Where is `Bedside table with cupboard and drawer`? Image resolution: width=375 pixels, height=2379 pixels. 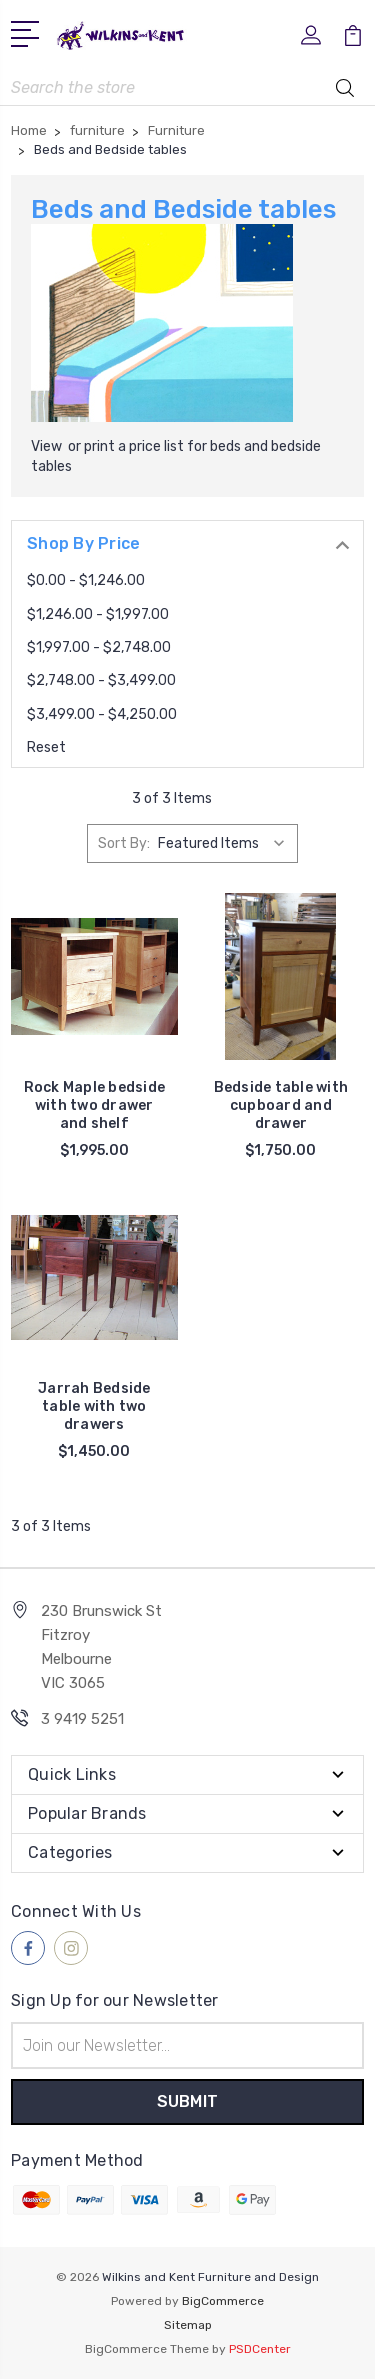
Bedside table with cupboard and drawer is located at coordinates (281, 1105).